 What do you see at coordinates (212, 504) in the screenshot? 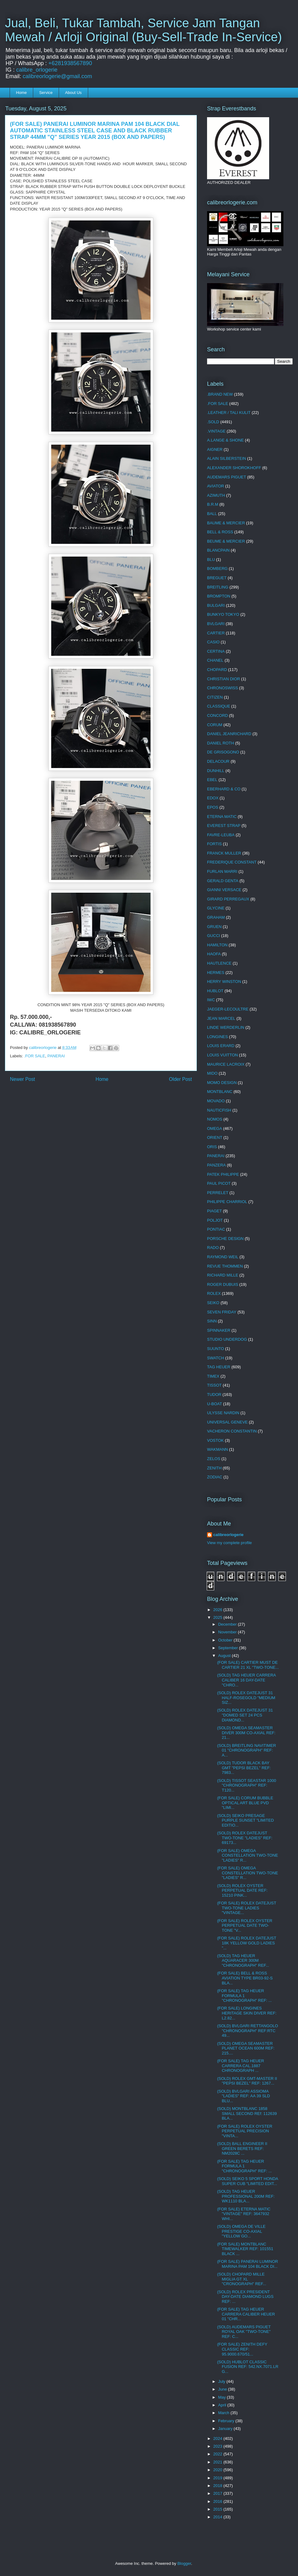
I see `B.R.M` at bounding box center [212, 504].